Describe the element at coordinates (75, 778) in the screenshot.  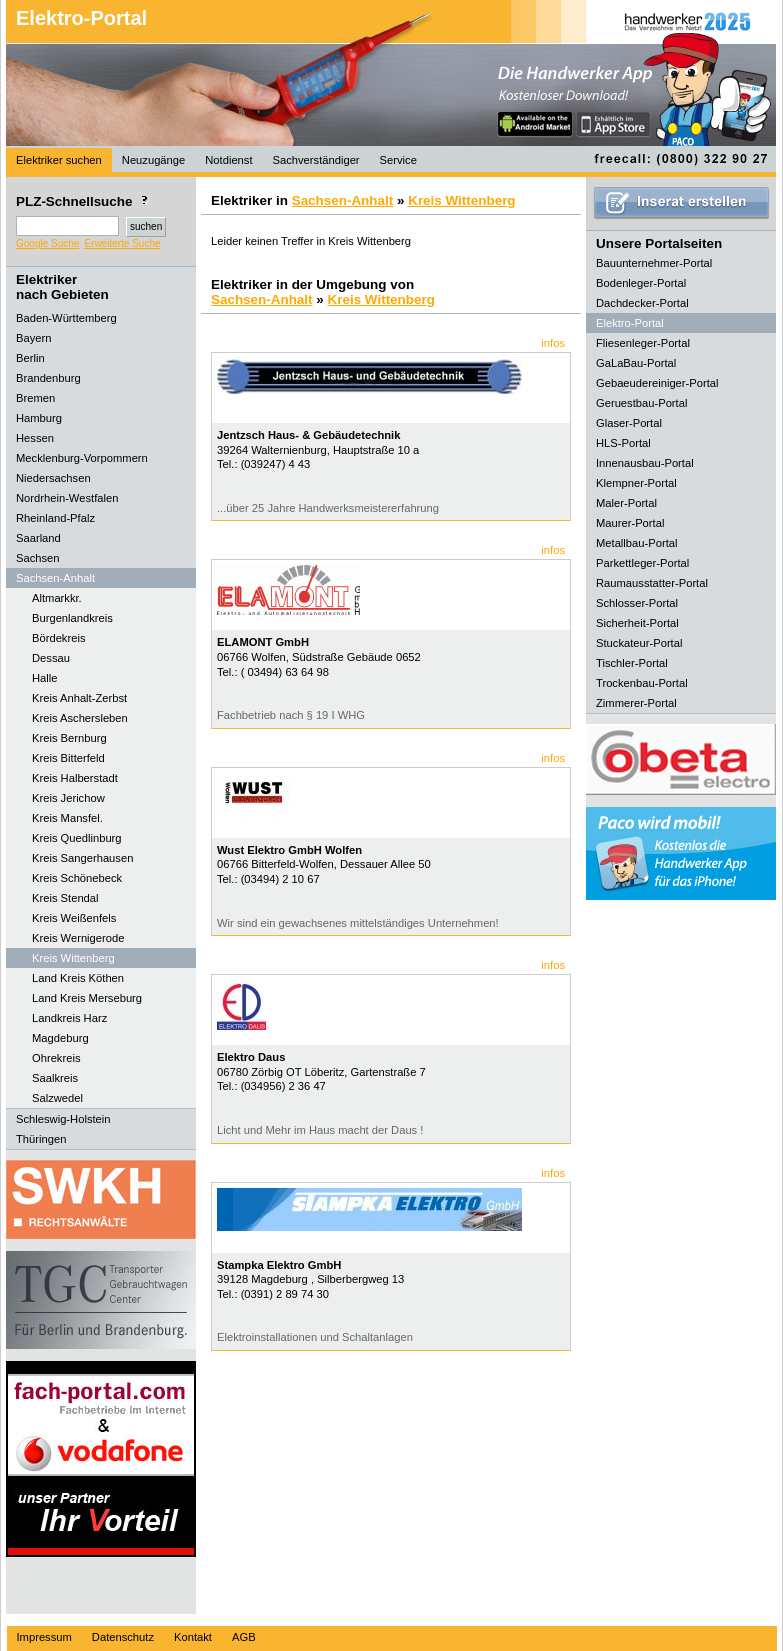
I see `Kreis Halberstadt` at that location.